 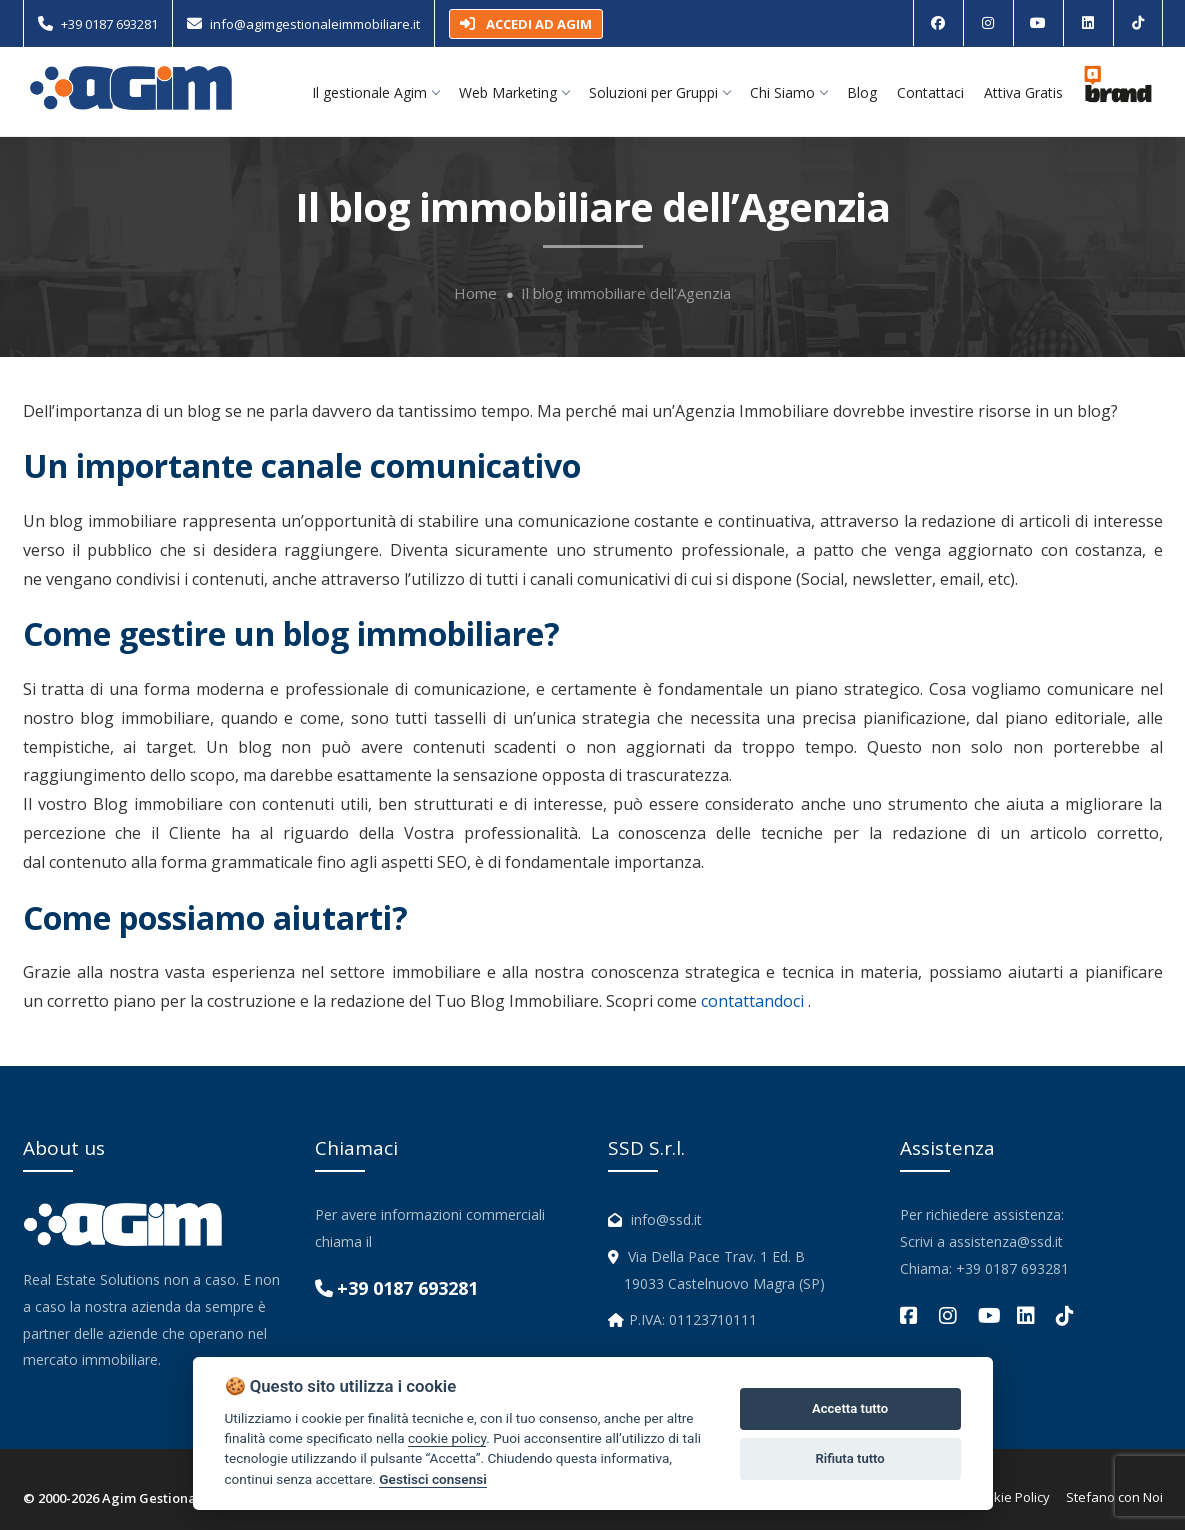 What do you see at coordinates (109, 24) in the screenshot?
I see `+39 0187 693281` at bounding box center [109, 24].